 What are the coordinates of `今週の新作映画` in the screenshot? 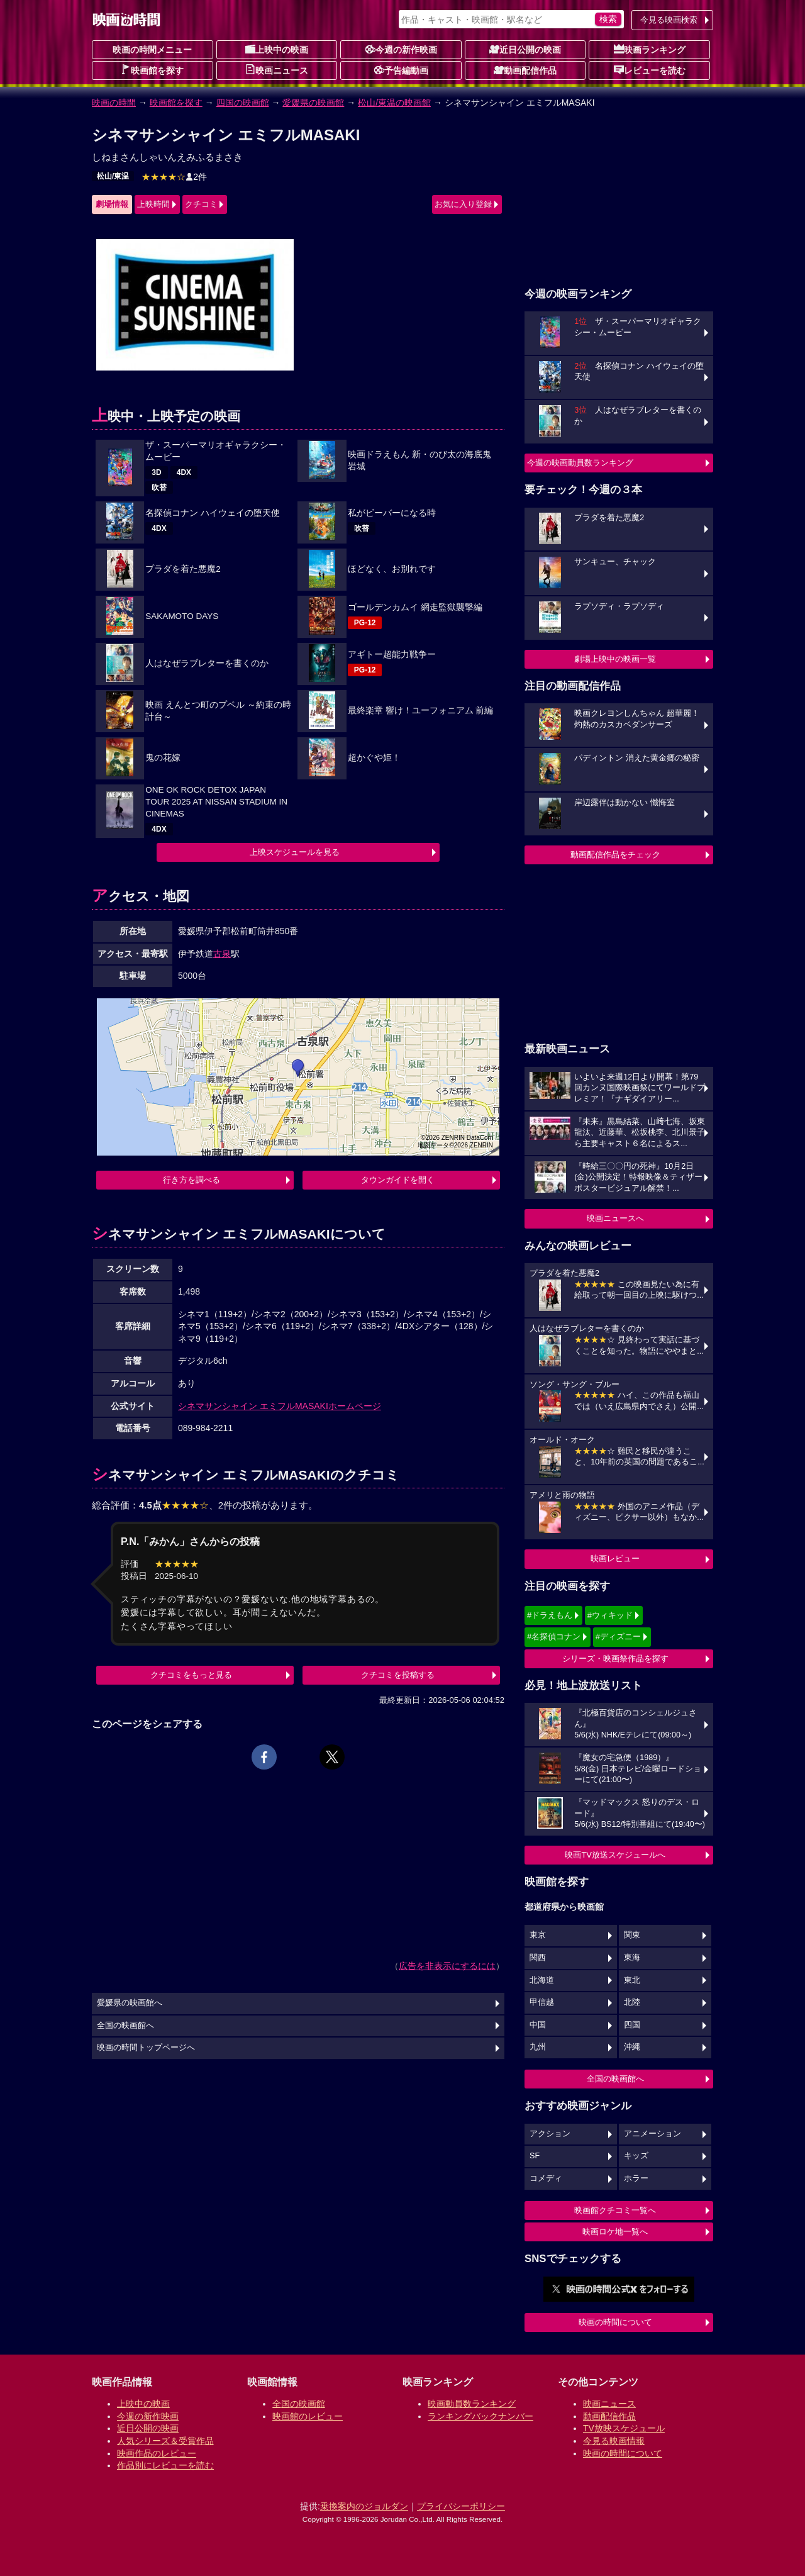 It's located at (401, 49).